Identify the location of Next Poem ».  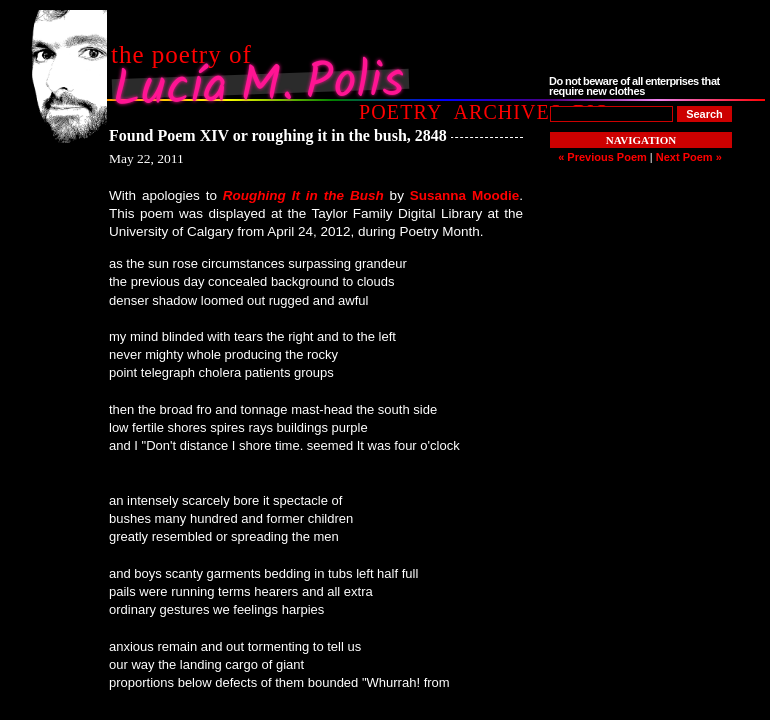
(689, 157).